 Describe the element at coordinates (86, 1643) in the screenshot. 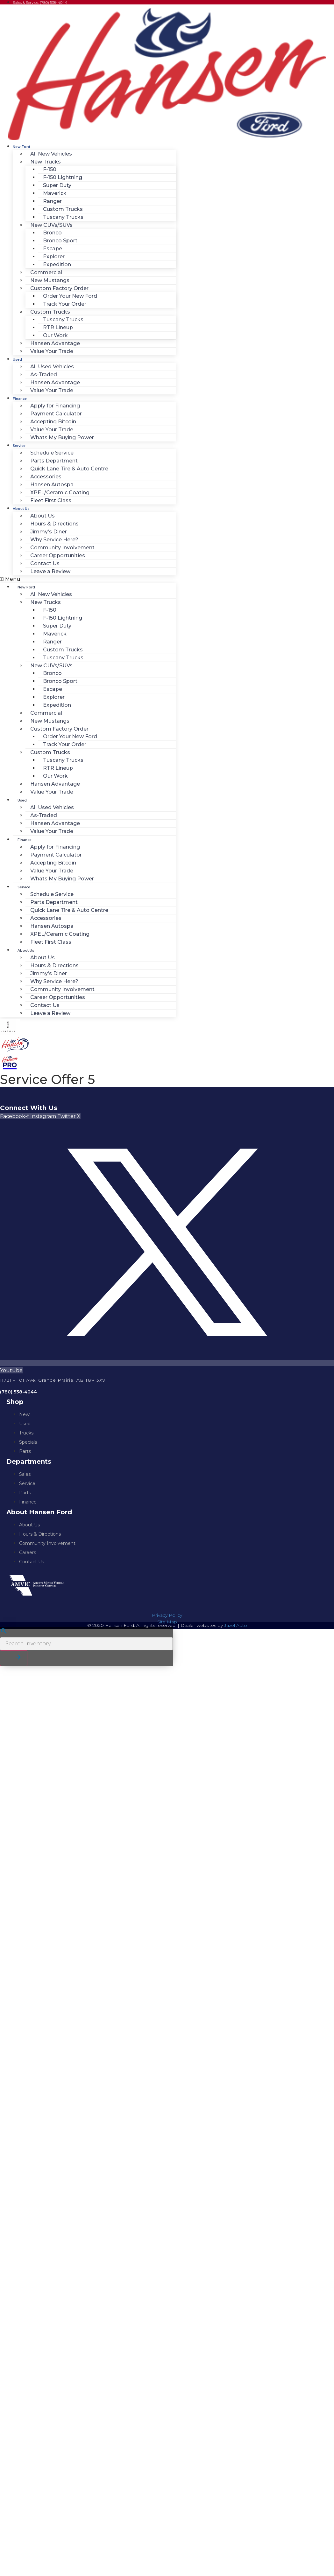

I see `[Search Inventory]` at that location.